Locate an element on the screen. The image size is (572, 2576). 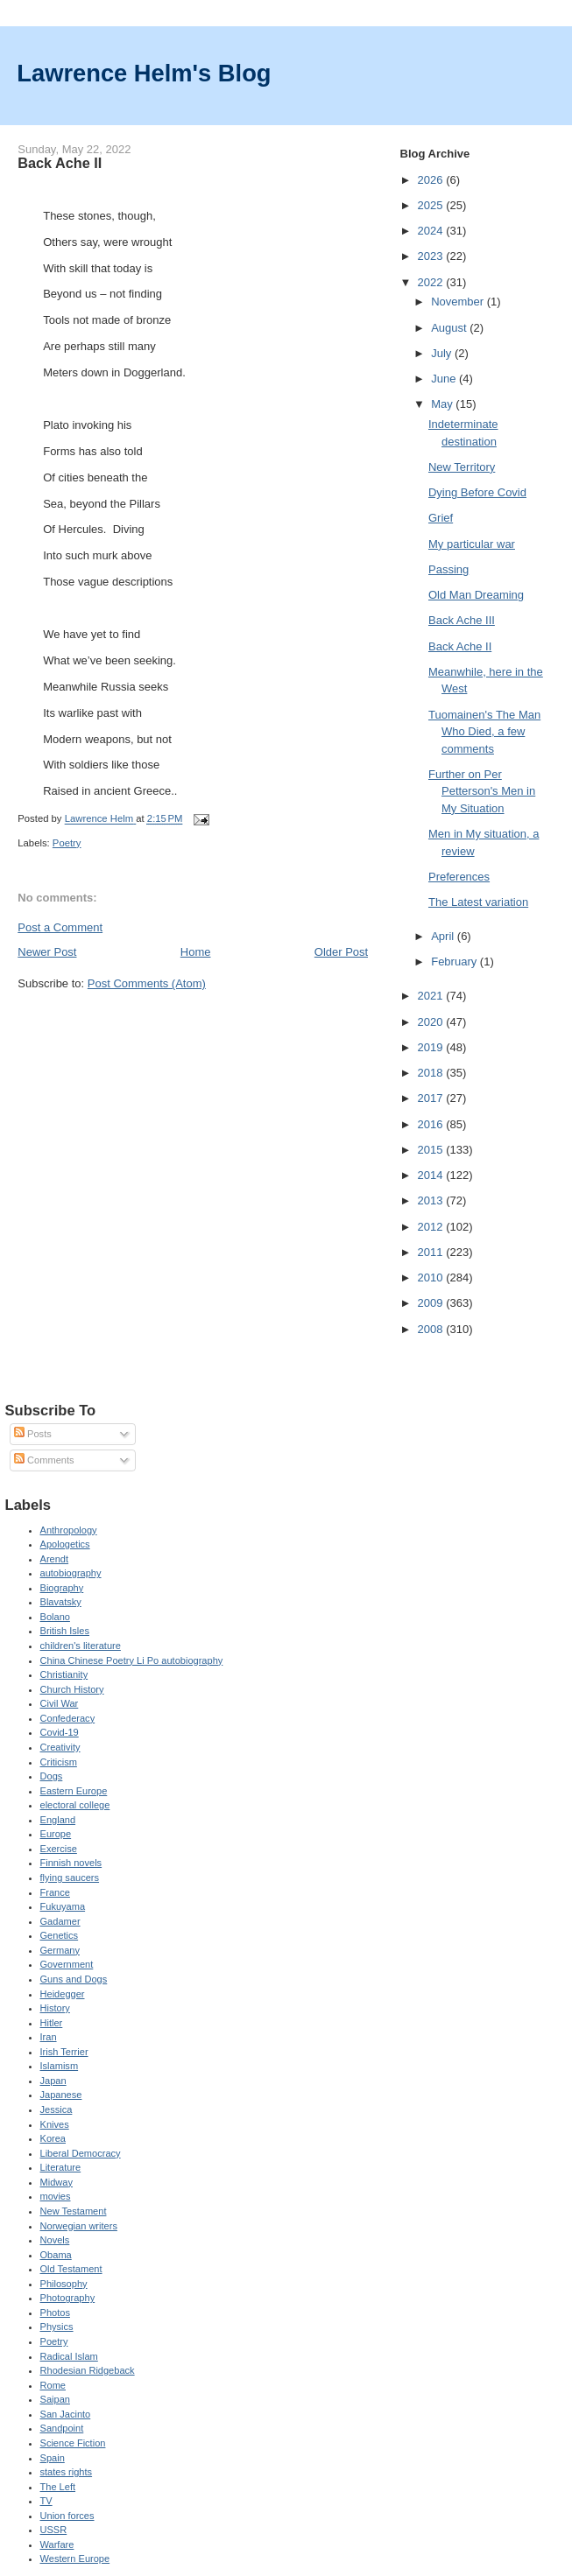
2013 is located at coordinates (432, 1200).